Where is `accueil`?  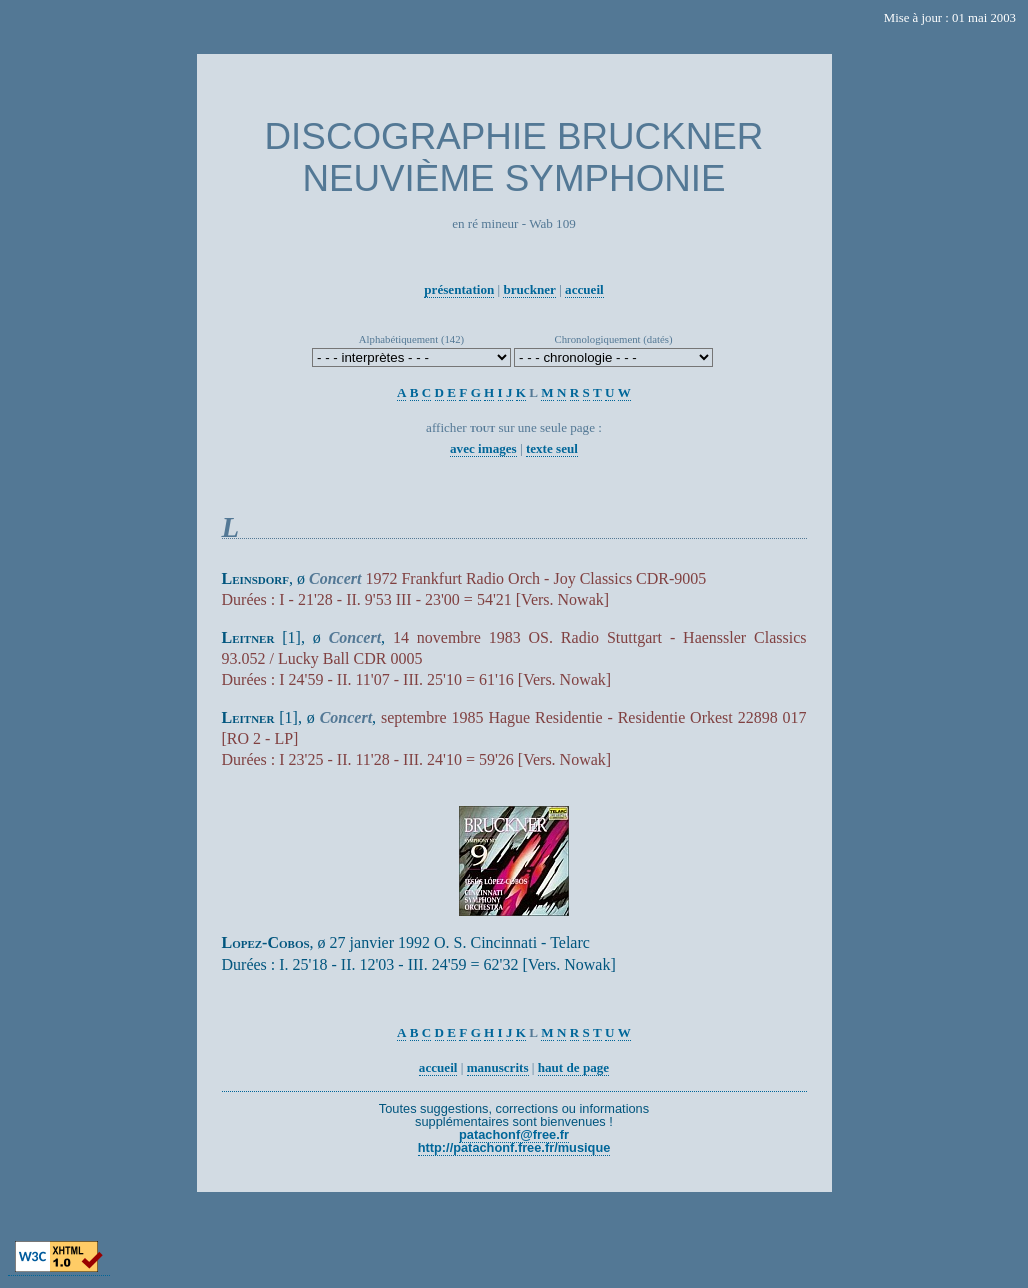
accueil is located at coordinates (584, 289).